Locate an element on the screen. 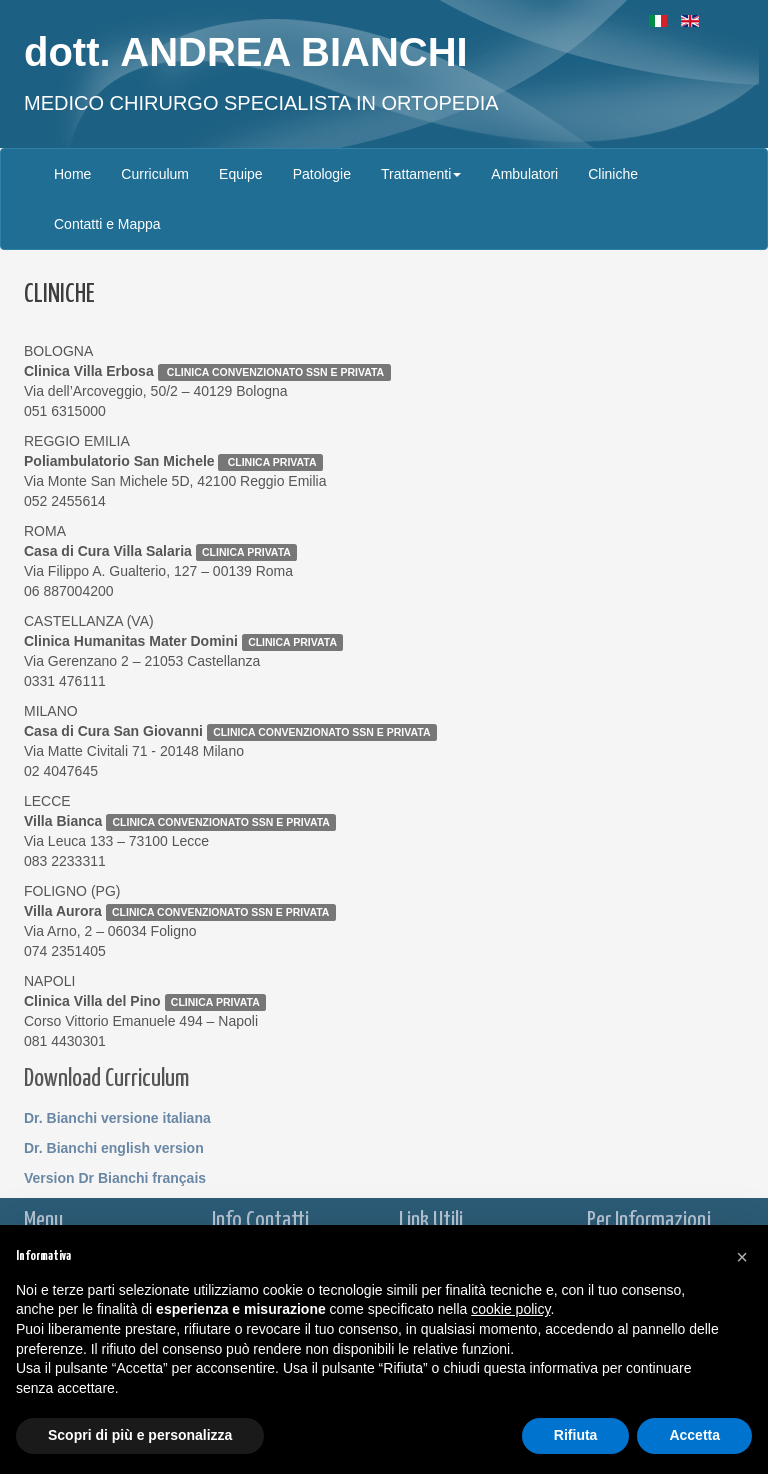 This screenshot has width=768, height=1474. Rifiuta [button] is located at coordinates (576, 1435).